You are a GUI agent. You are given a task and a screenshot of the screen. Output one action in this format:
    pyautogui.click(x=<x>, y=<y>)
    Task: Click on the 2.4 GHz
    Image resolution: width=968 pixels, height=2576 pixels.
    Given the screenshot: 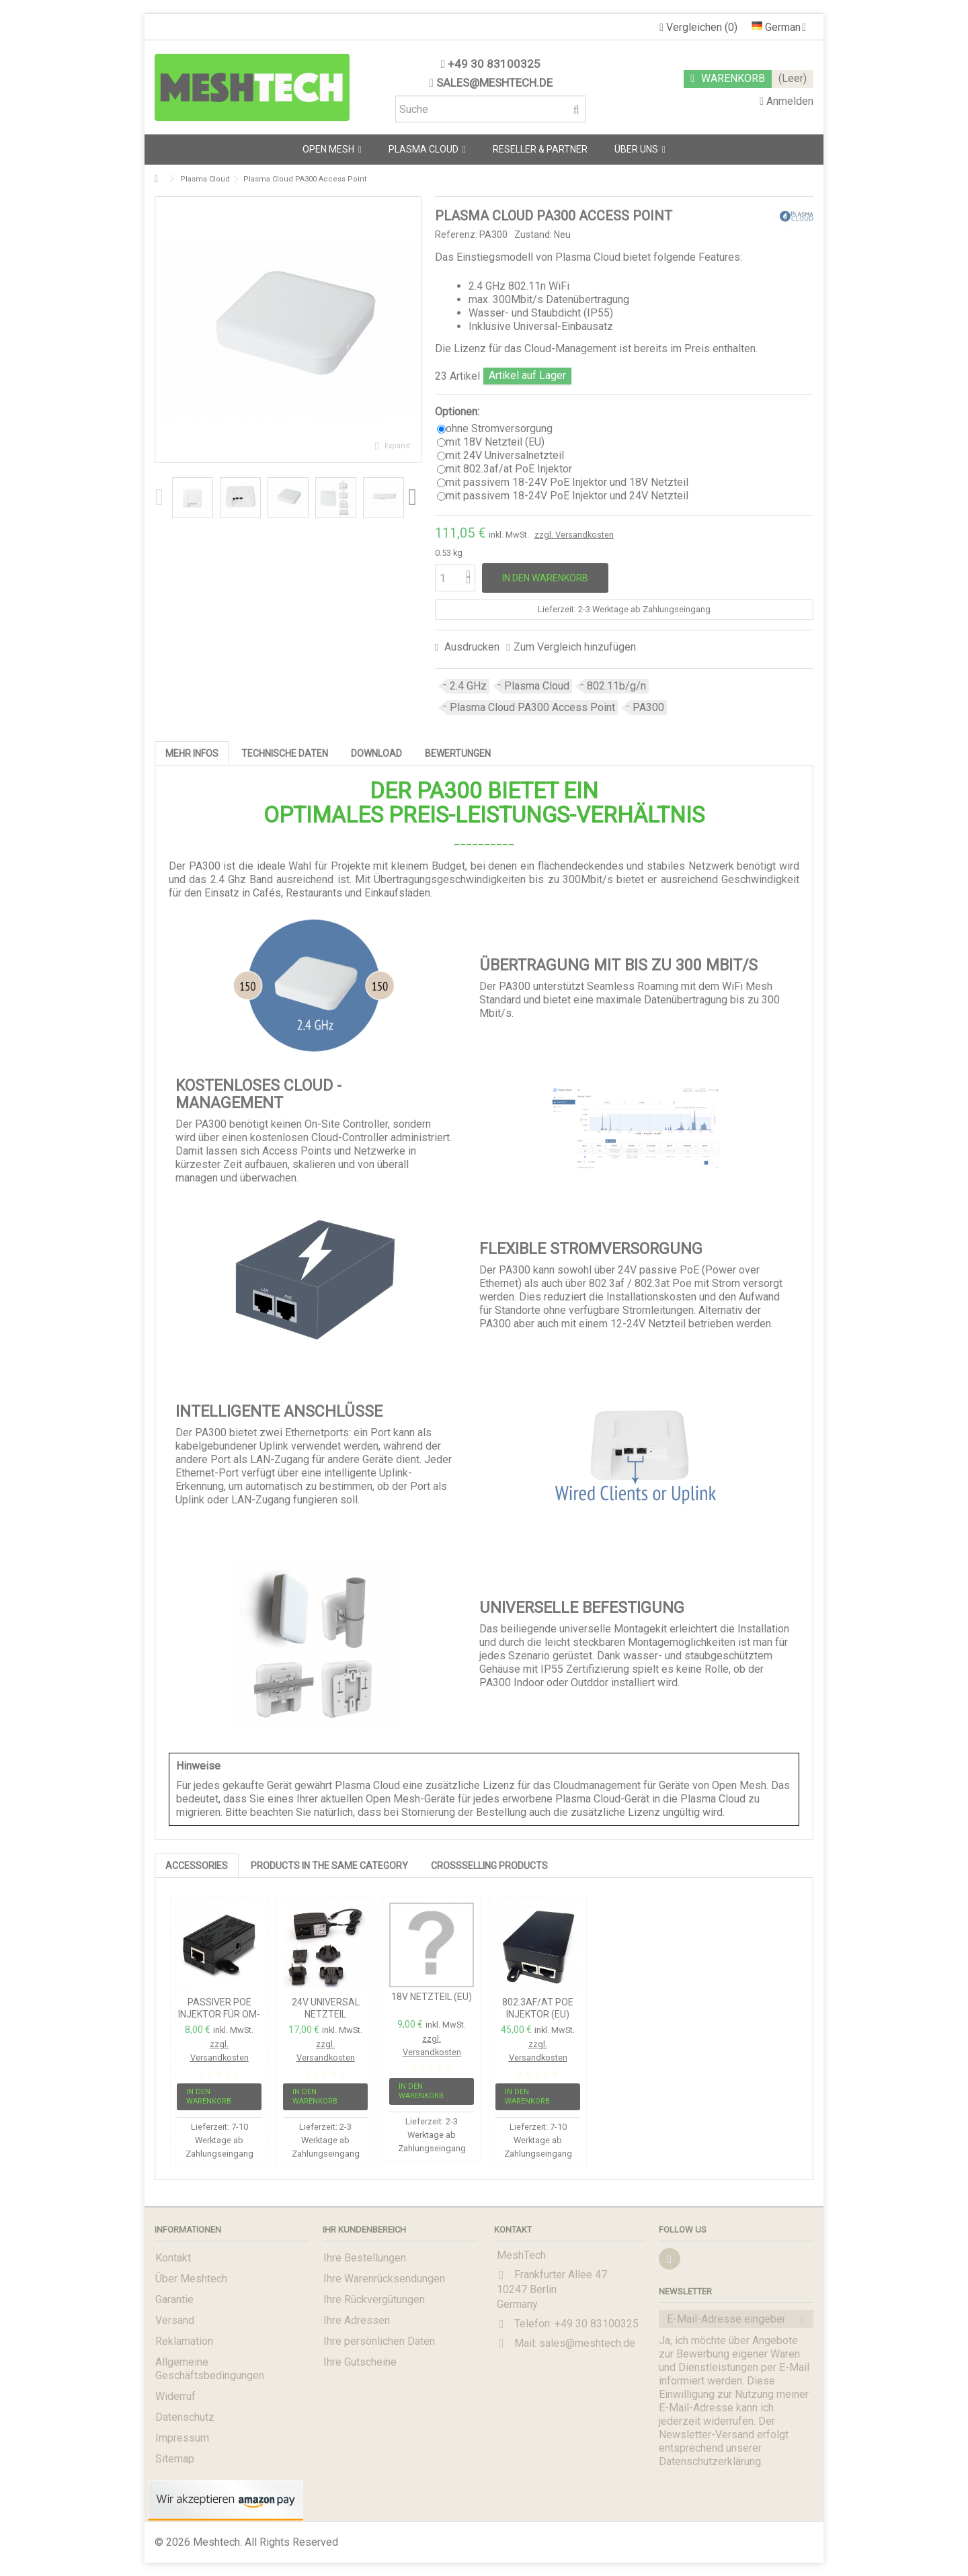 What is the action you would take?
    pyautogui.click(x=468, y=685)
    